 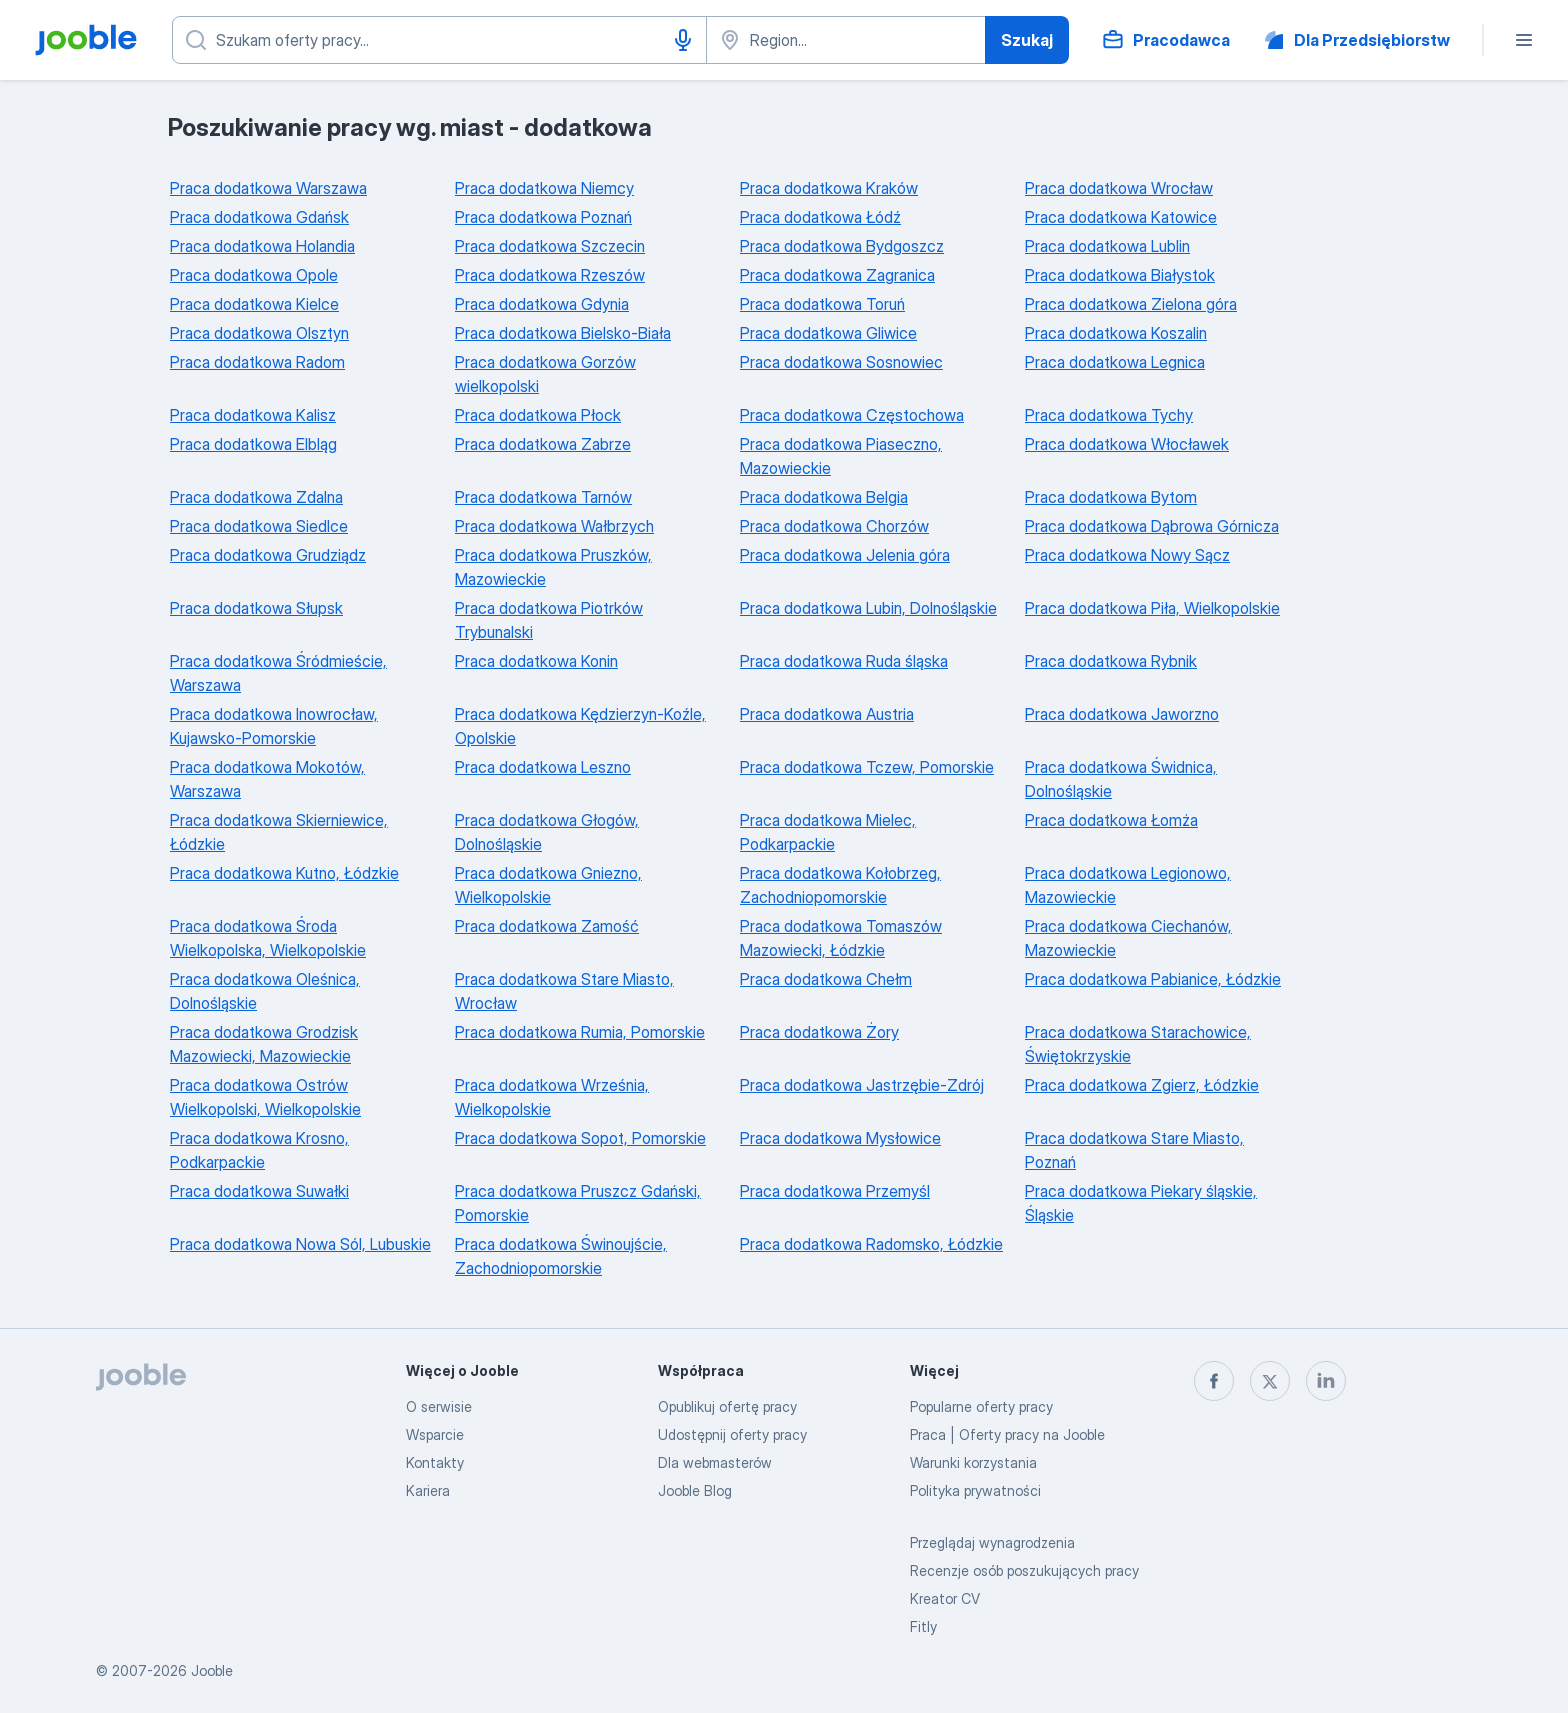 What do you see at coordinates (253, 444) in the screenshot?
I see `Praca dodatkowa Elbląg` at bounding box center [253, 444].